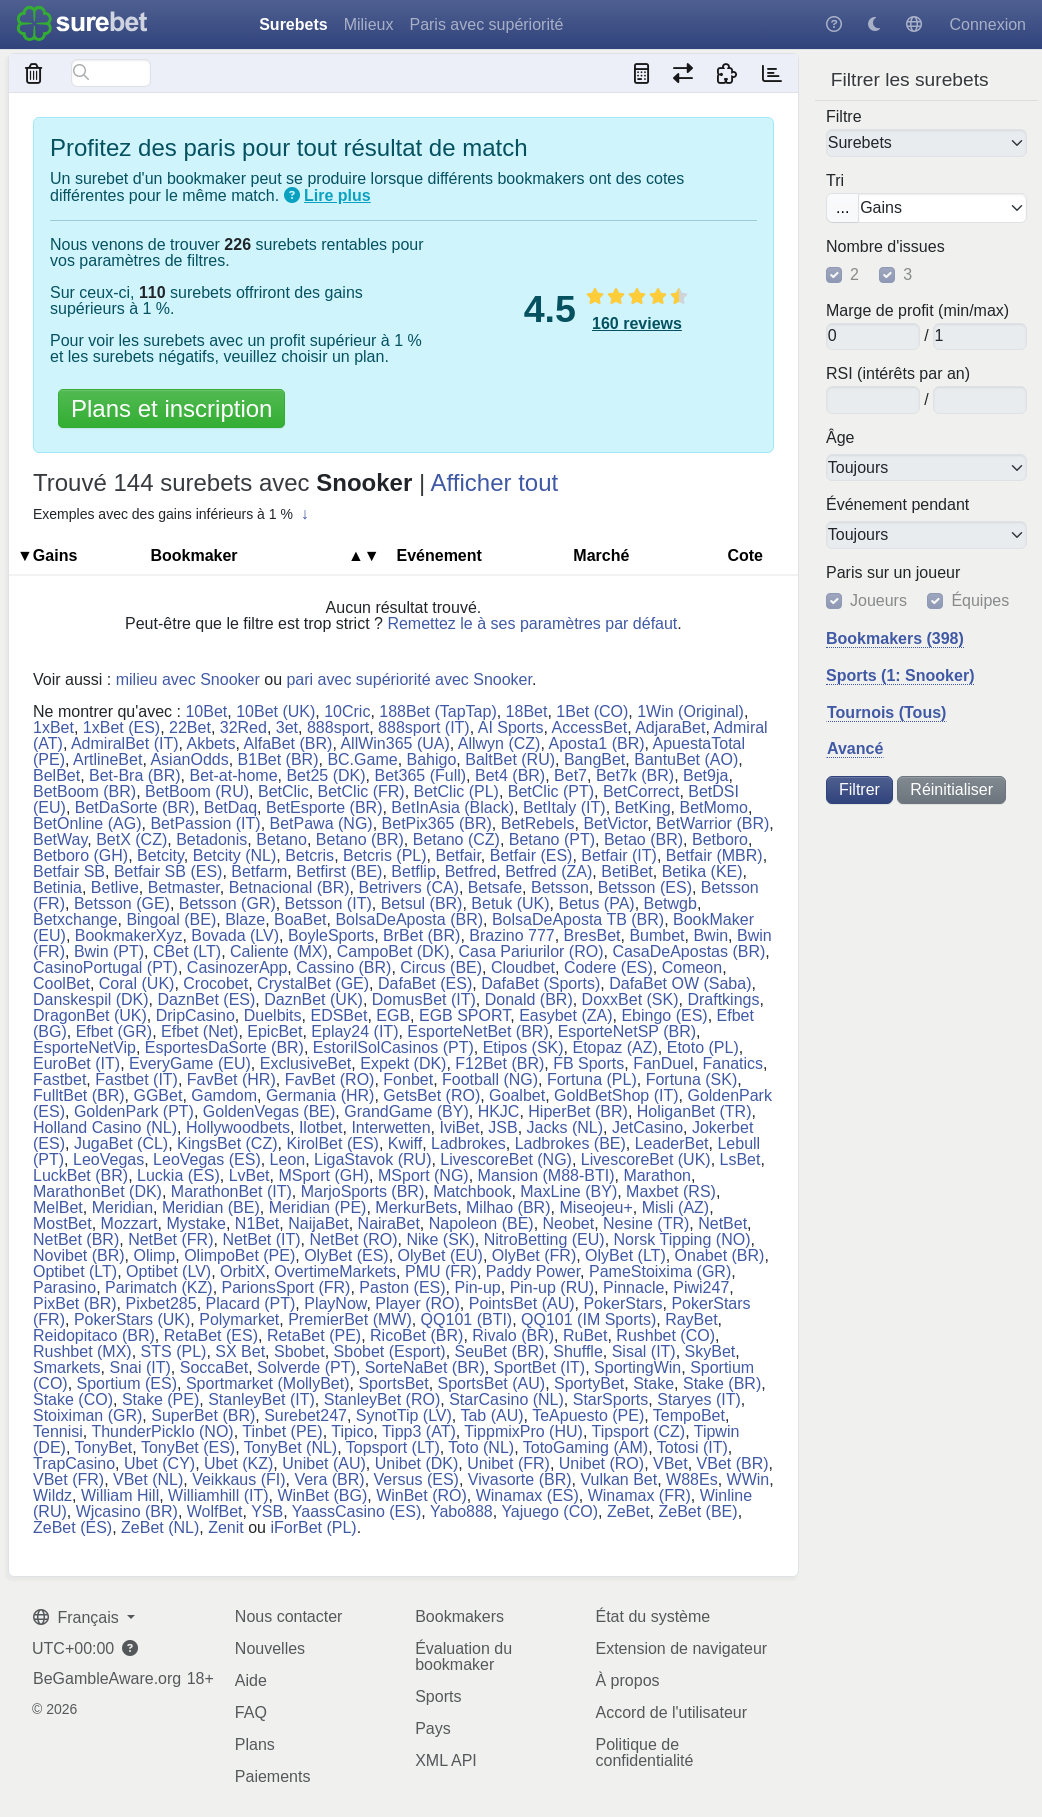 This screenshot has height=1817, width=1042. I want to click on Betfred (ZA), so click(548, 871).